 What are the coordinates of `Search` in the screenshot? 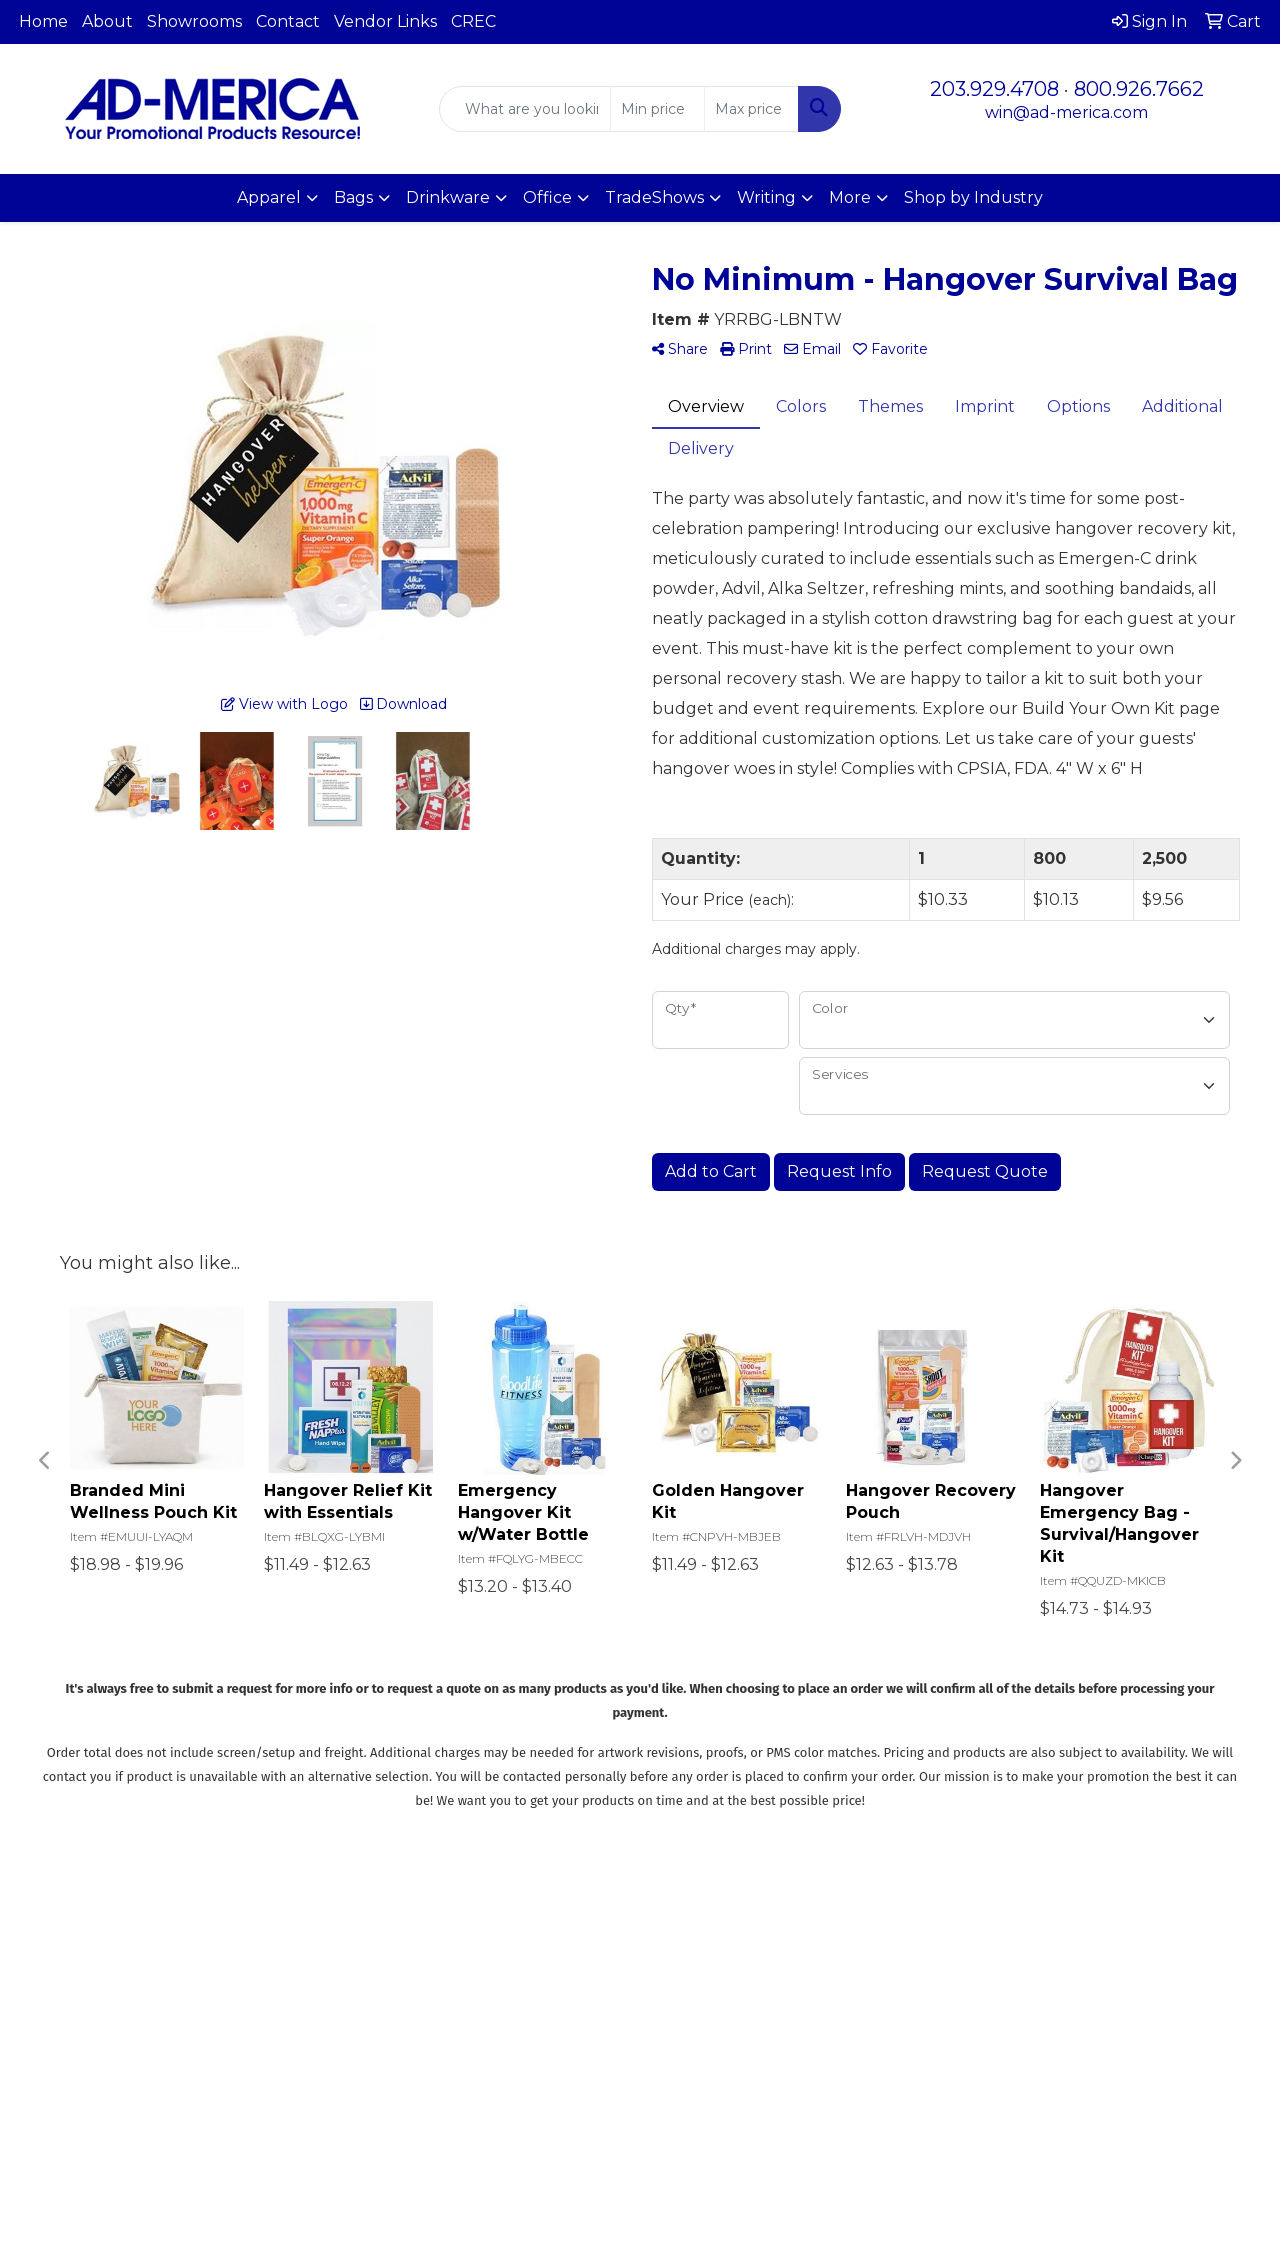 It's located at (608, 1939).